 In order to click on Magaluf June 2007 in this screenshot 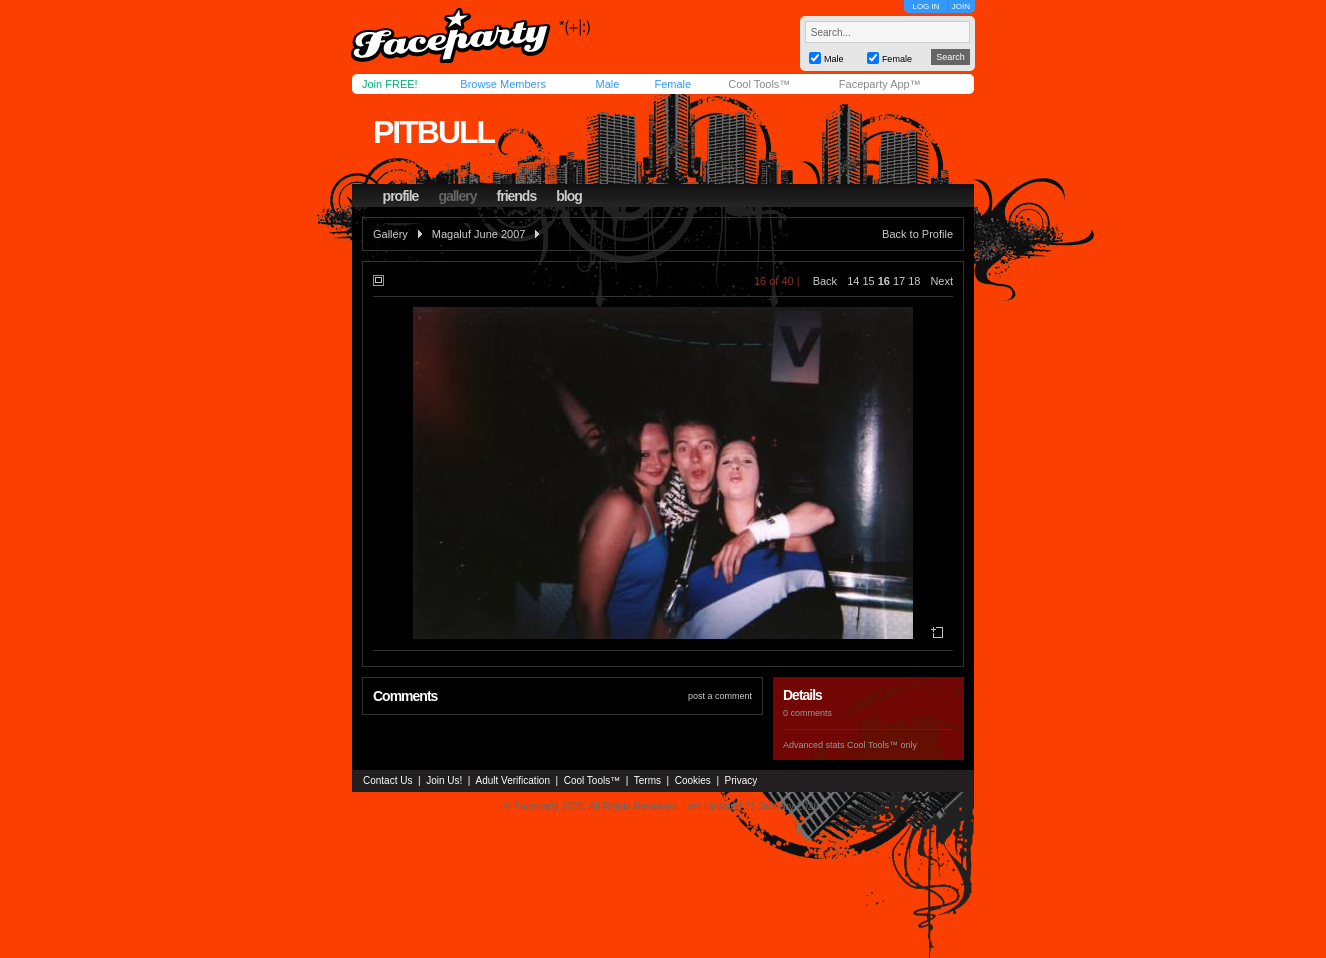, I will do `click(479, 234)`.